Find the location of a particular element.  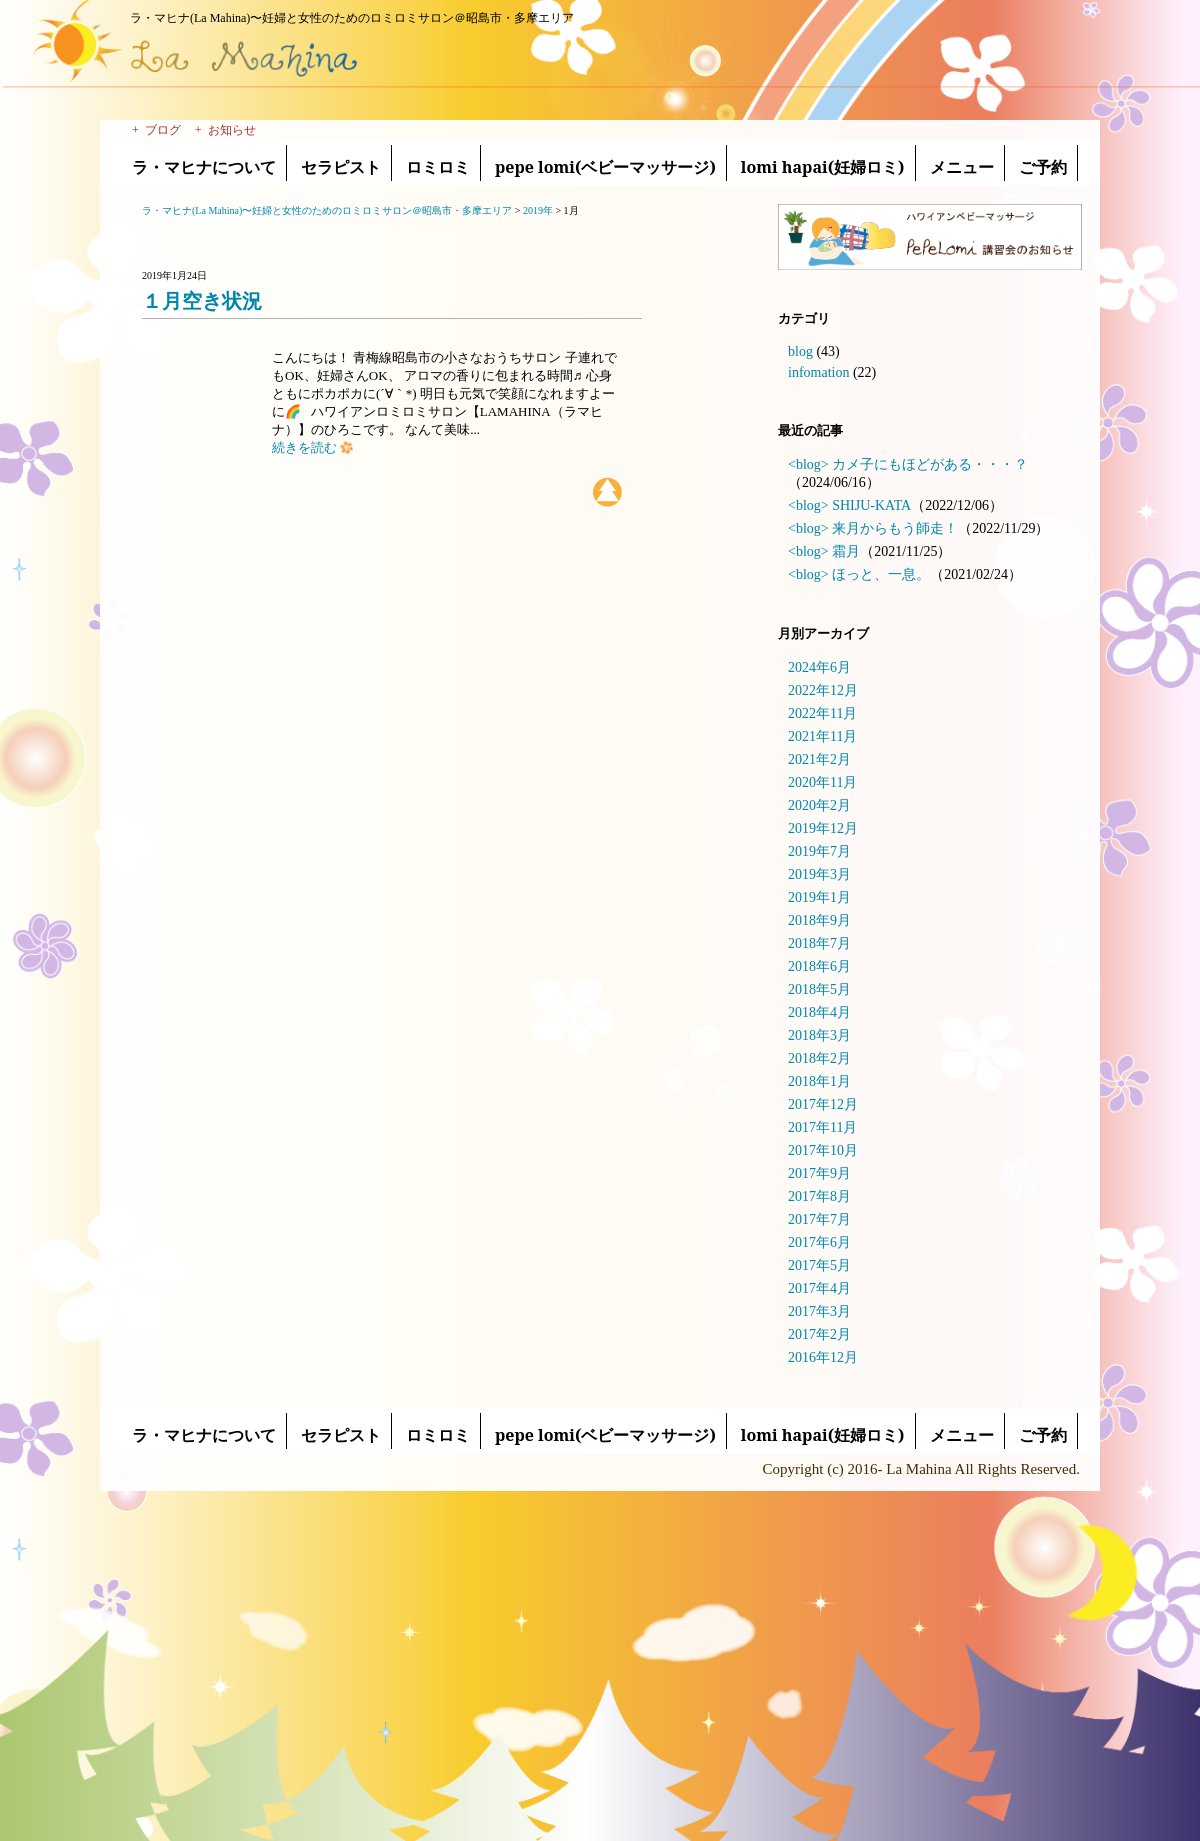

2018年3月 is located at coordinates (819, 1035).